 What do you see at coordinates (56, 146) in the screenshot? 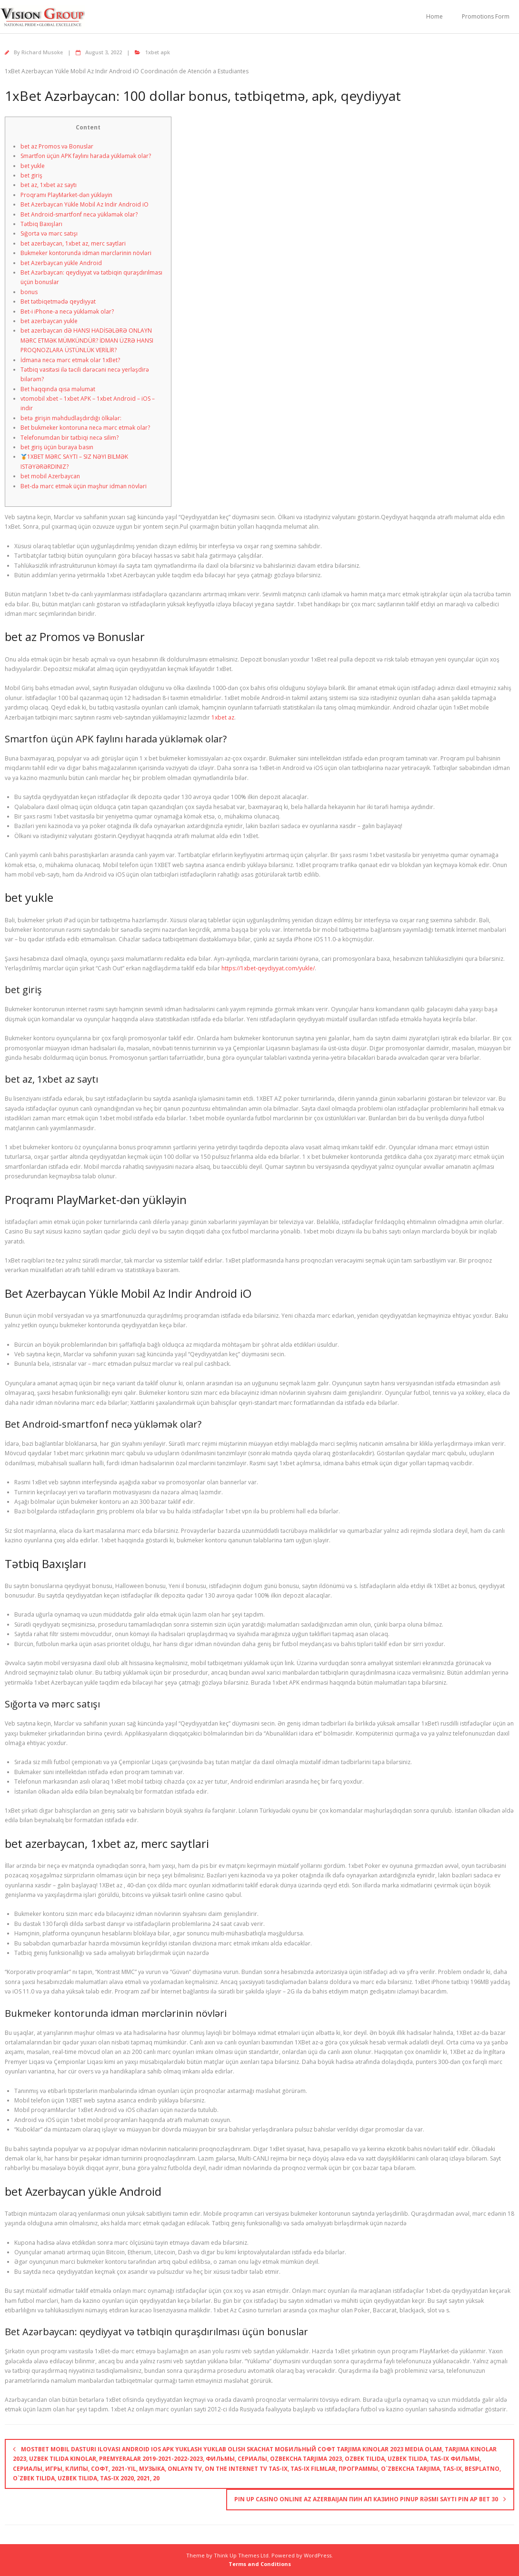
I see `bet az Promos və Bonuslar` at bounding box center [56, 146].